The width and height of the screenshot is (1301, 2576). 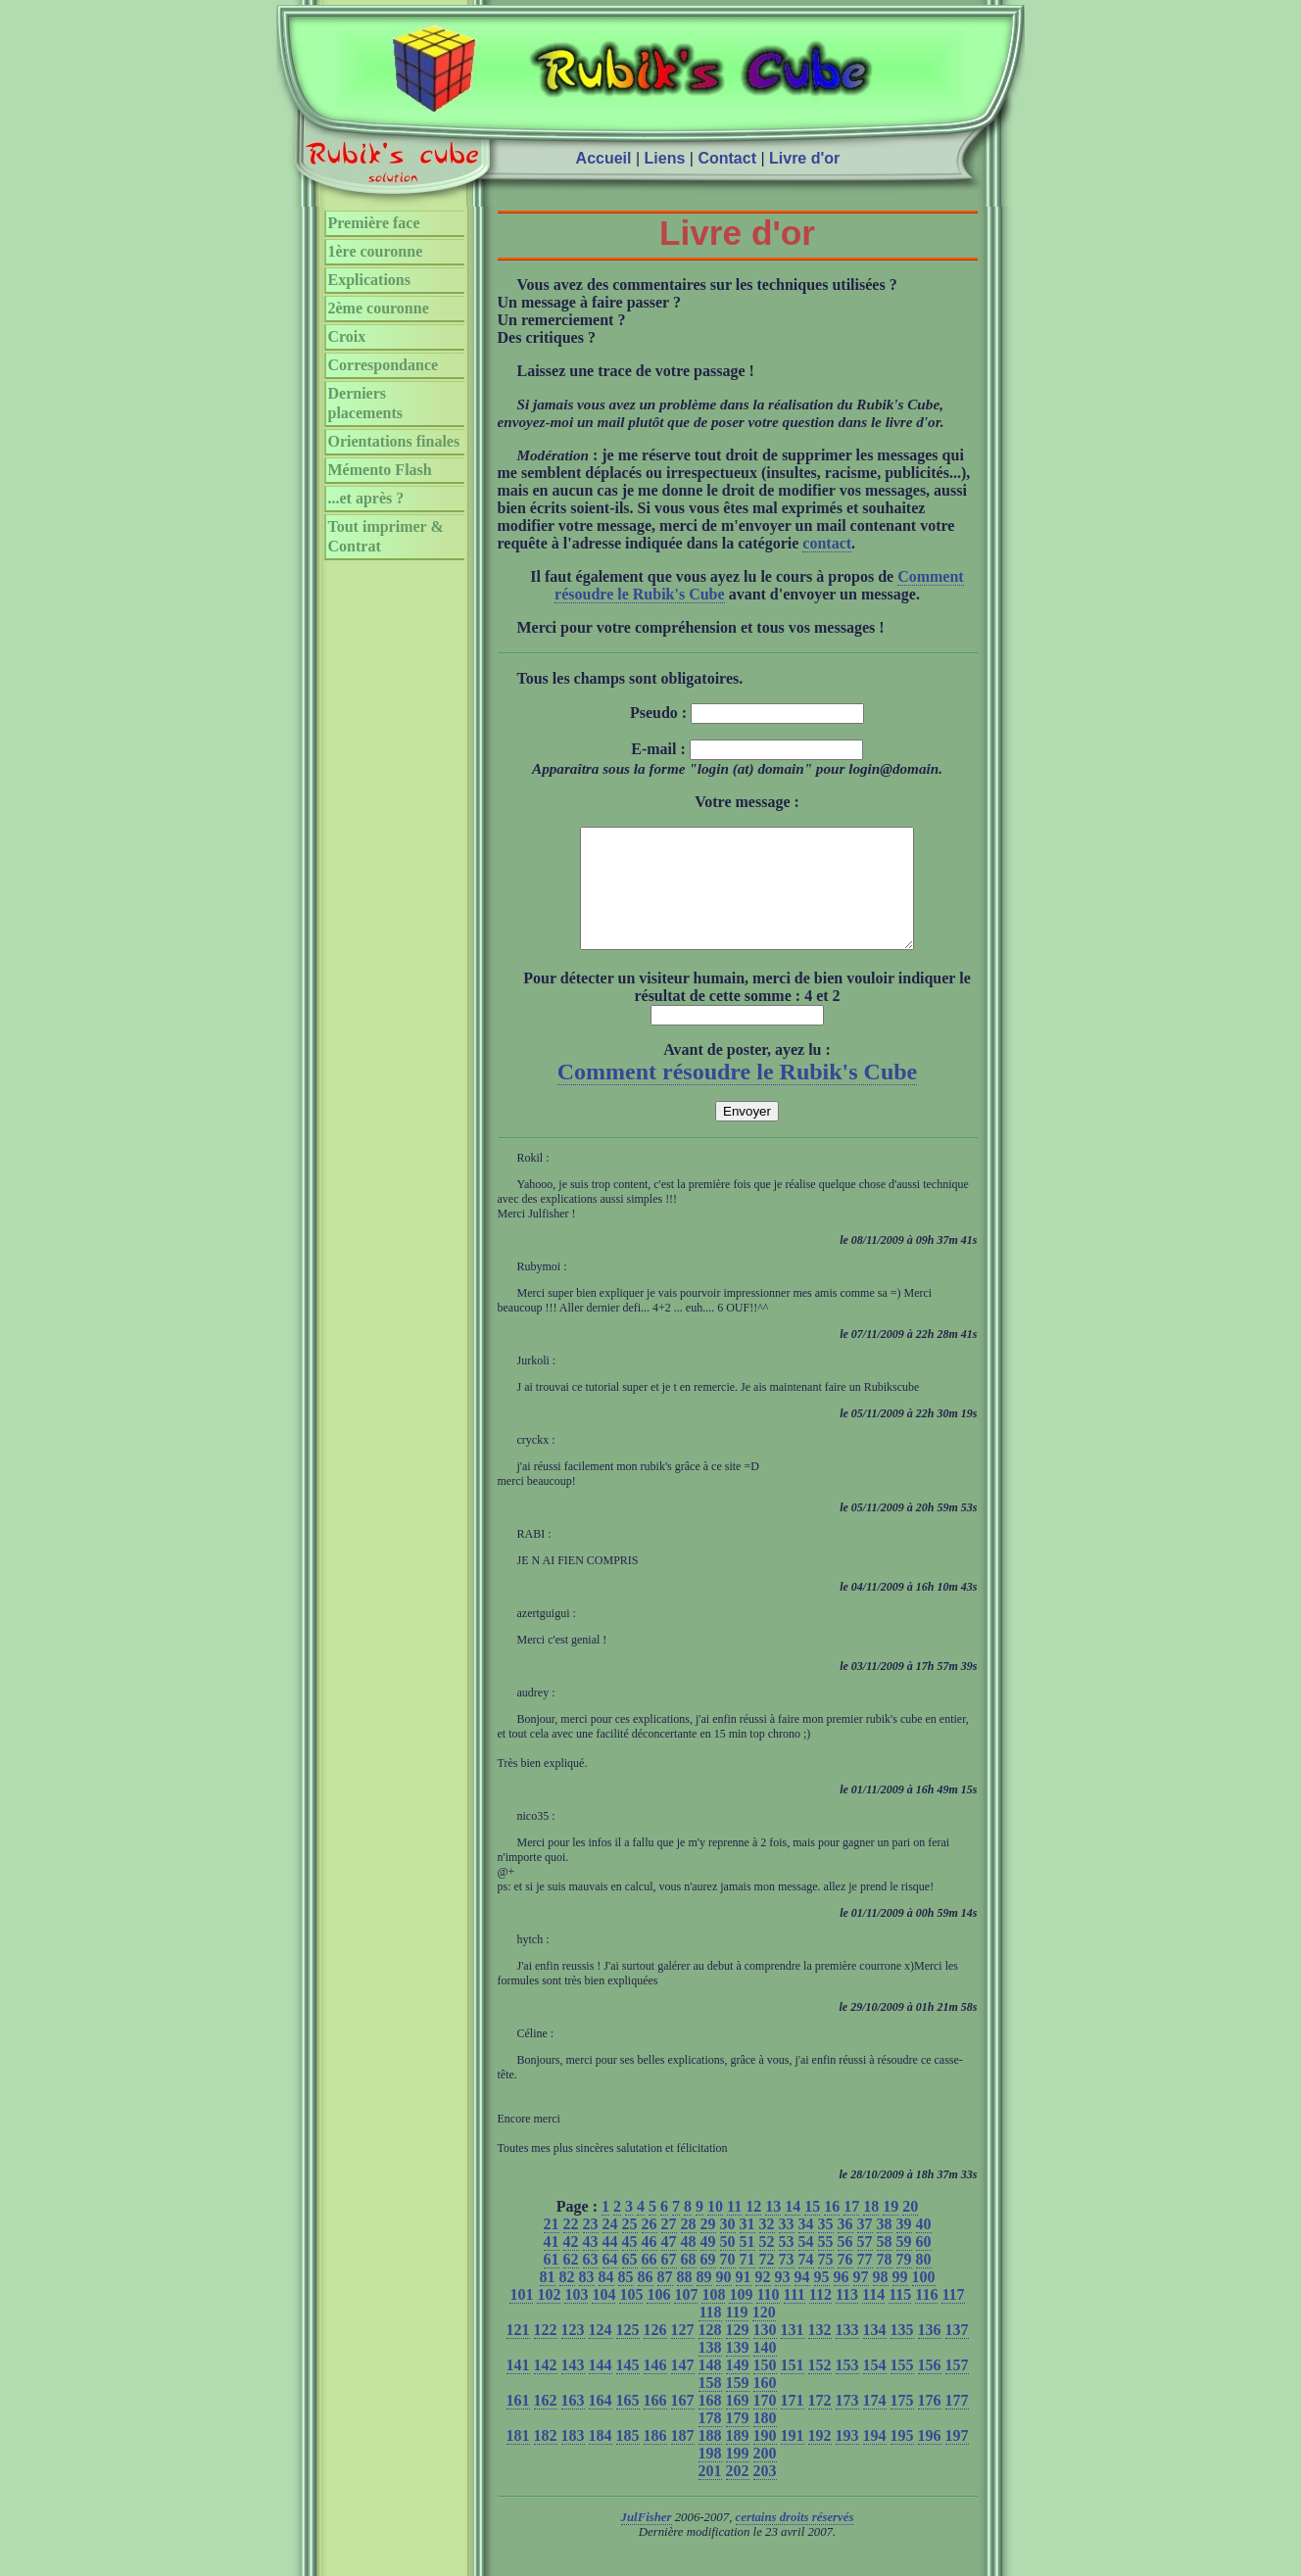 What do you see at coordinates (689, 2247) in the screenshot?
I see `28` at bounding box center [689, 2247].